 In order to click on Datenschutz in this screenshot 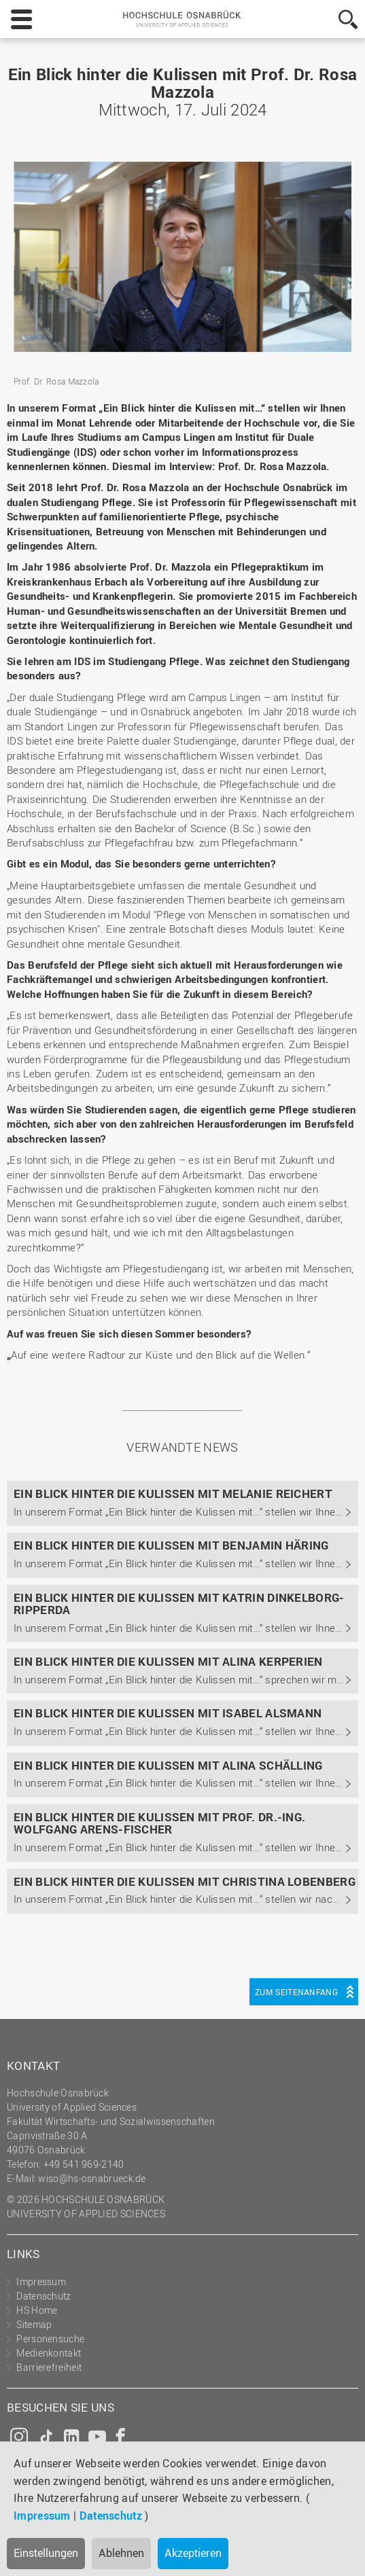, I will do `click(111, 2515)`.